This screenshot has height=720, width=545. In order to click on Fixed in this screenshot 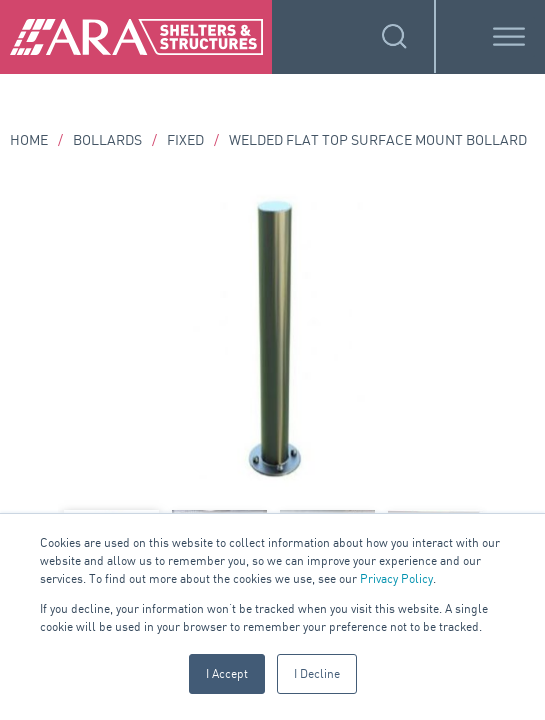, I will do `click(185, 139)`.